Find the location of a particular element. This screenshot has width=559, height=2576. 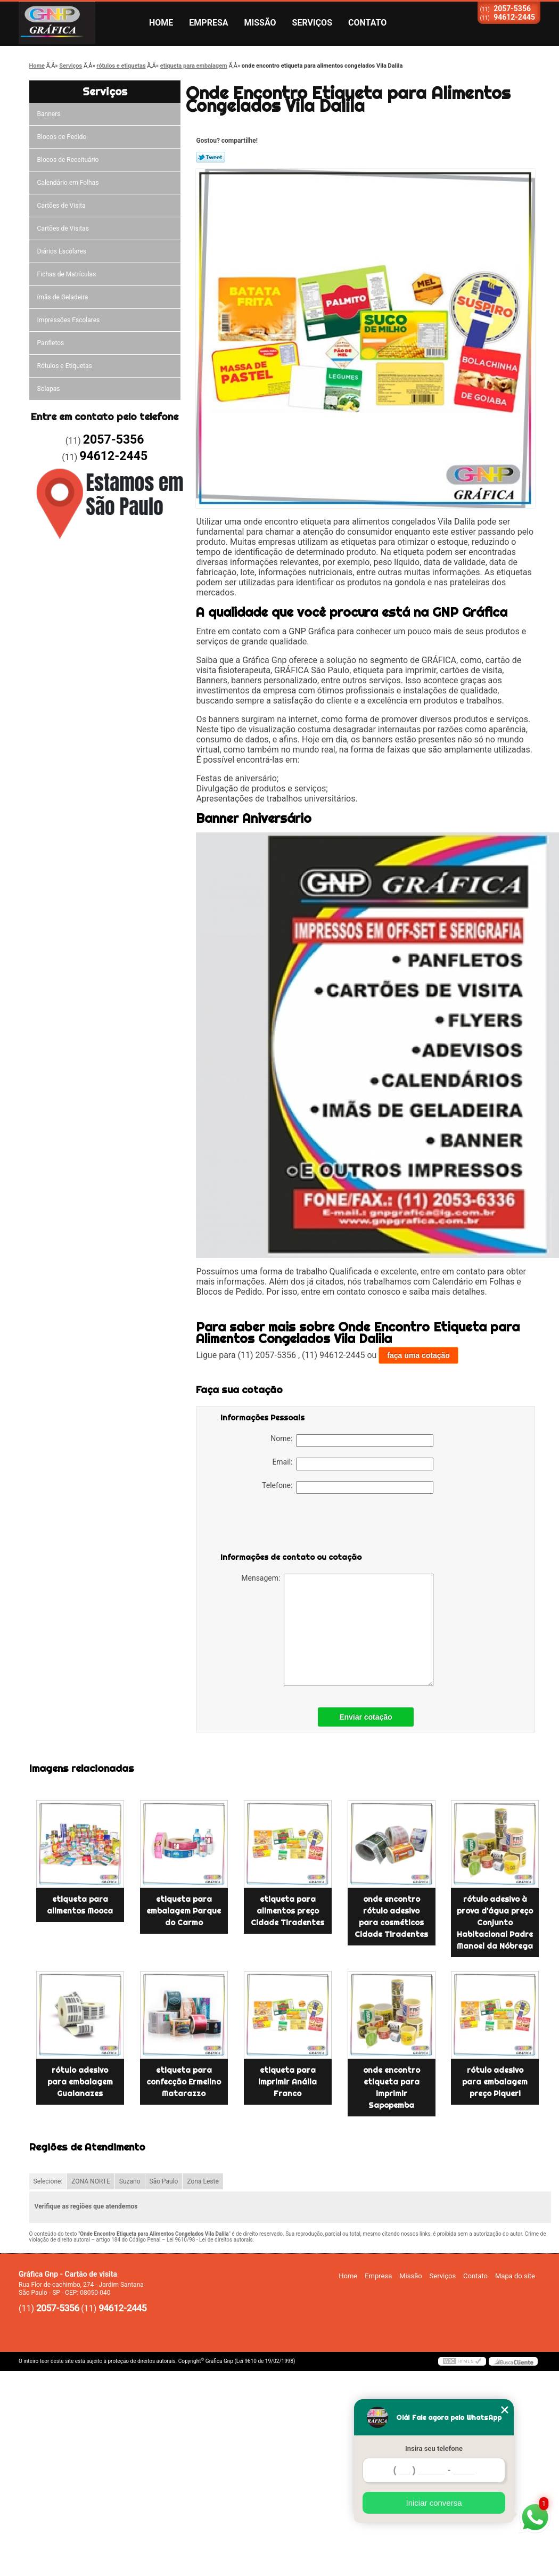

Blocos de Pedido is located at coordinates (62, 137).